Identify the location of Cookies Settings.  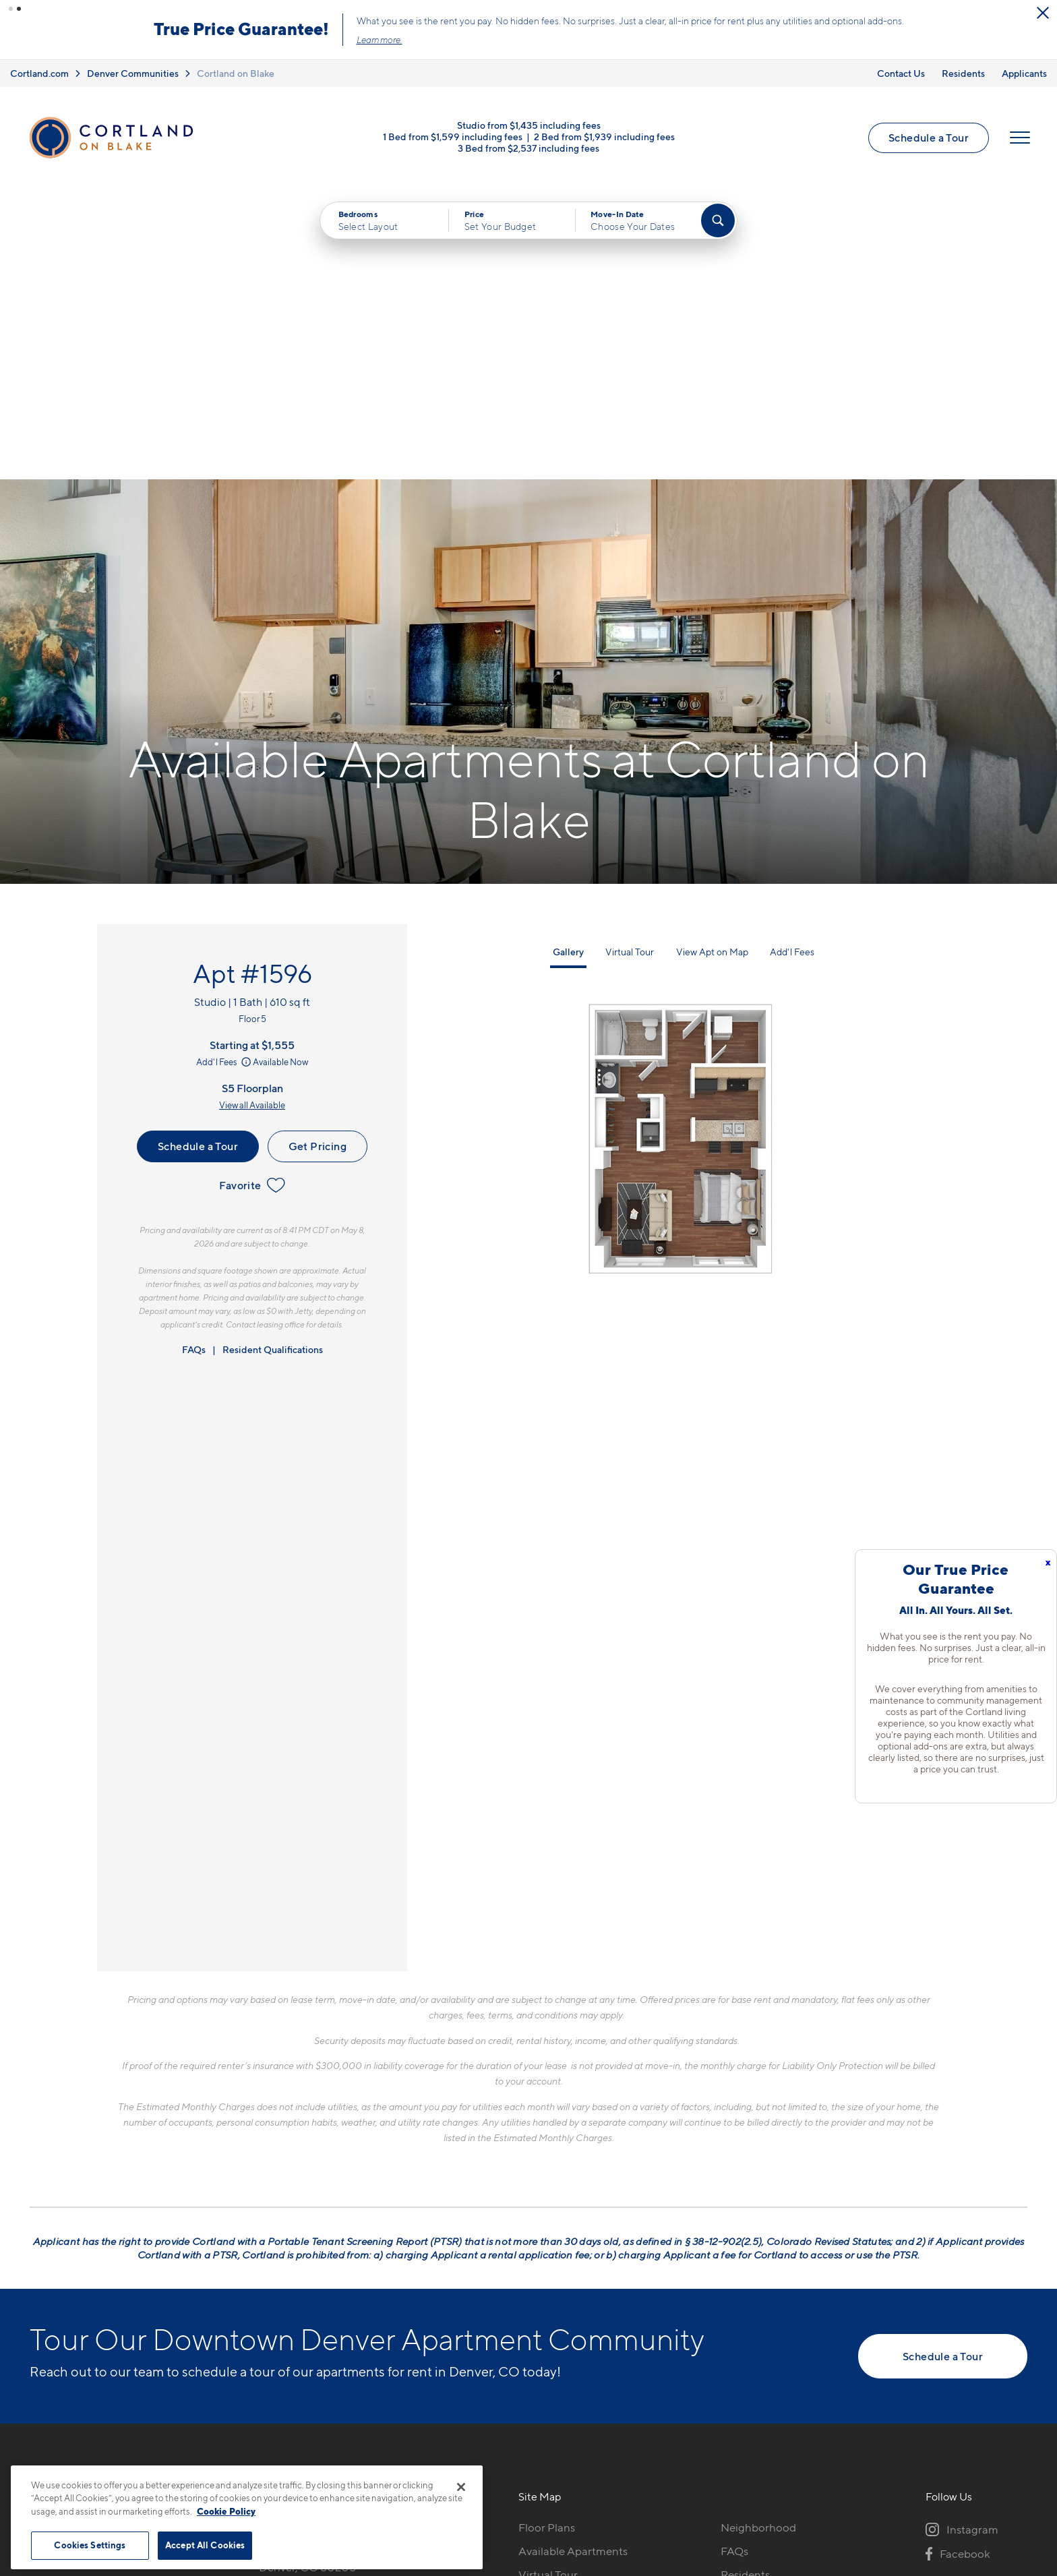
(89, 2545).